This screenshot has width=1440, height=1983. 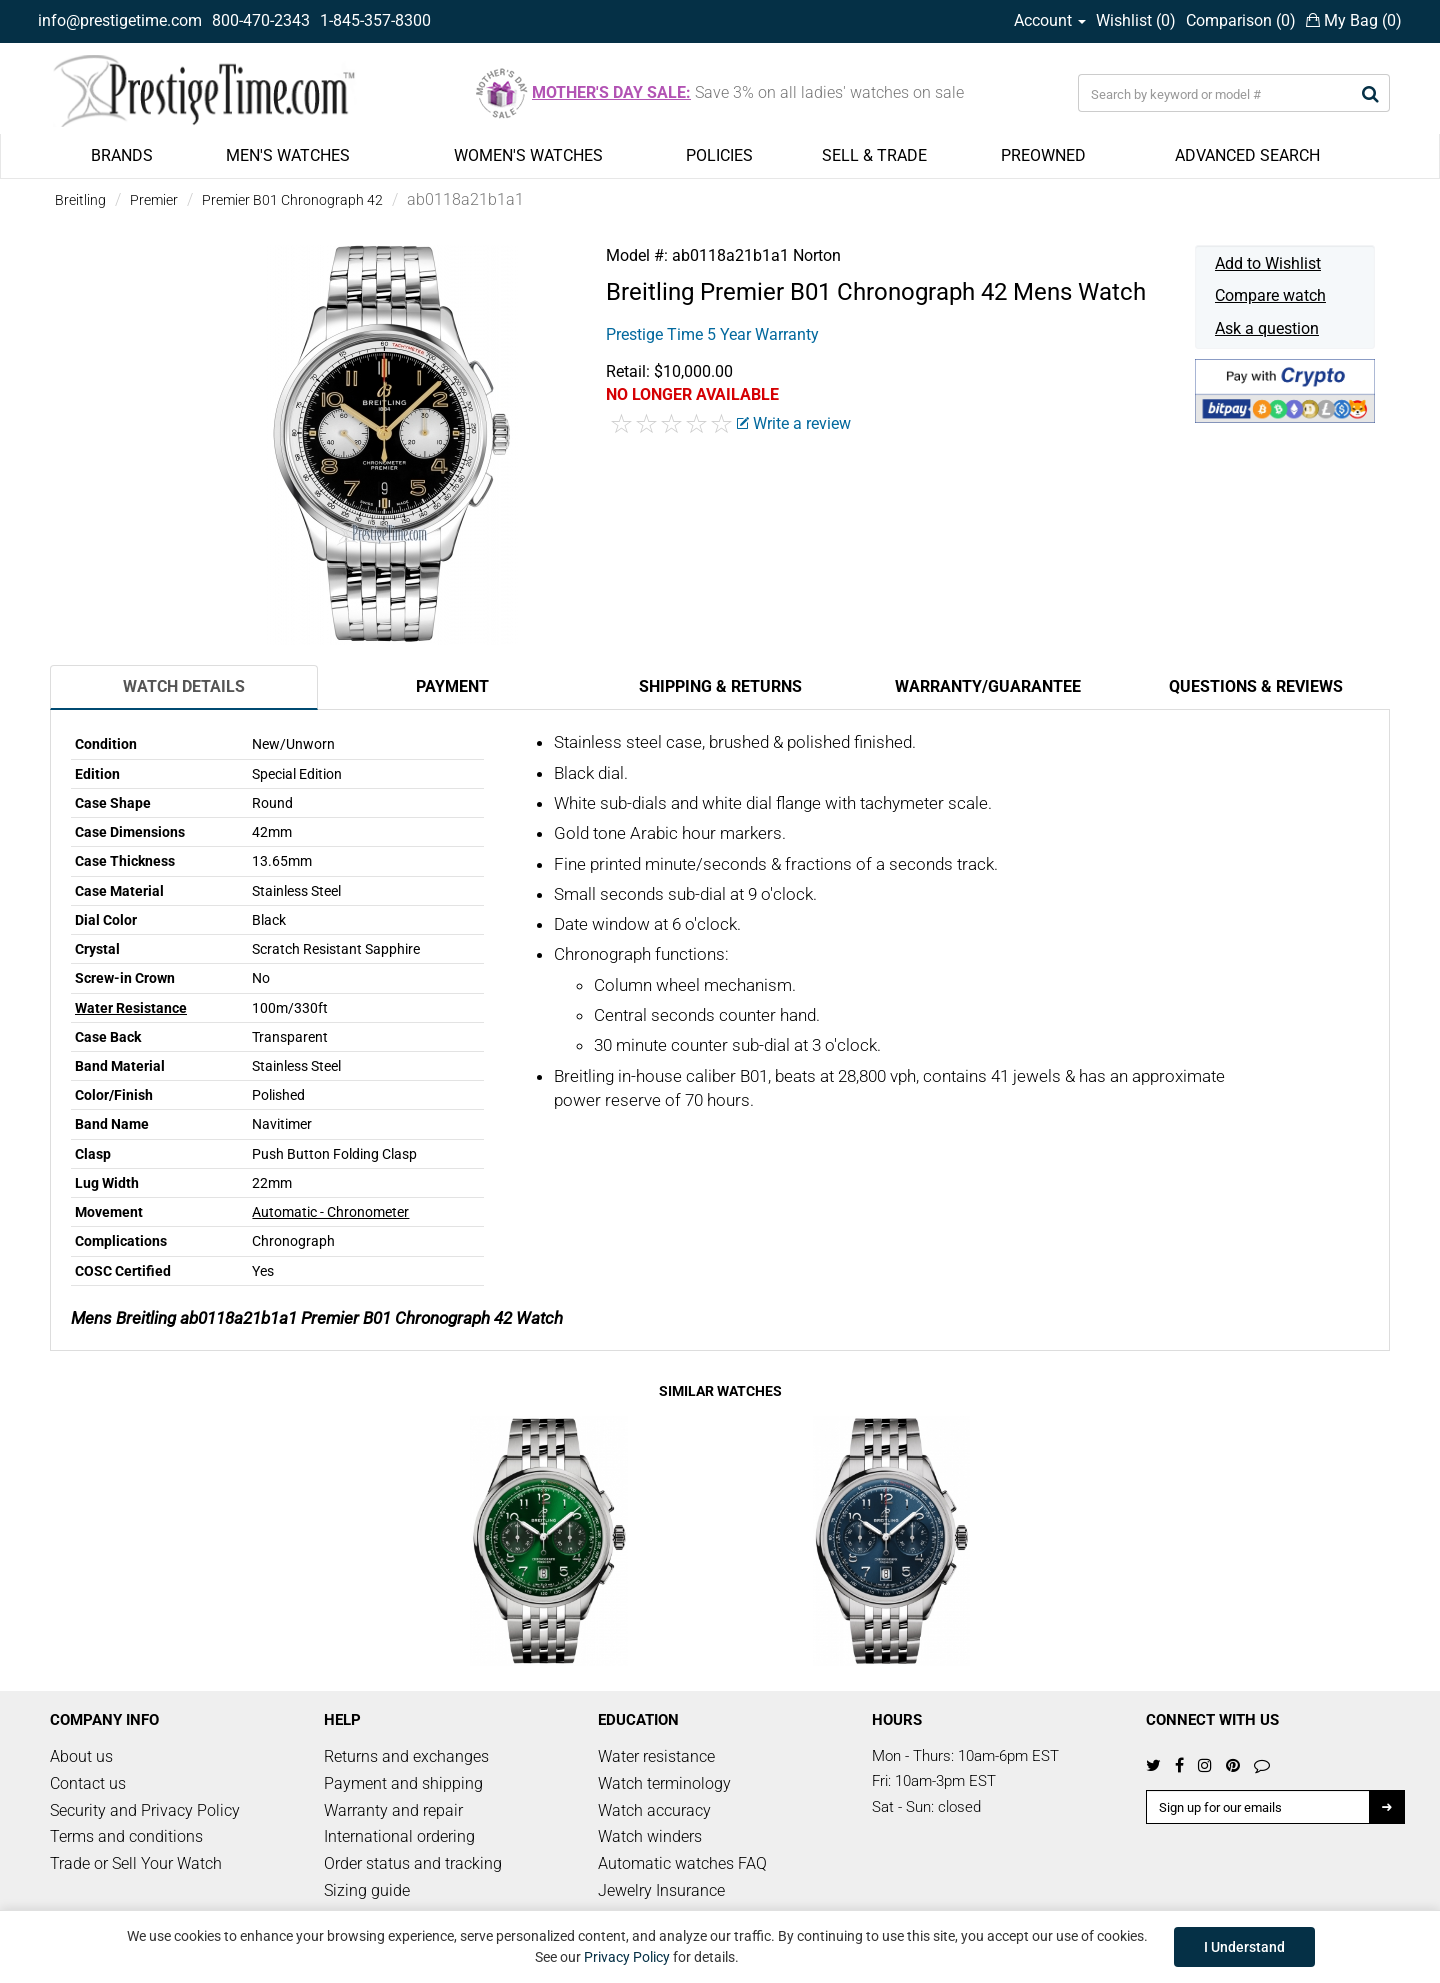 I want to click on Prestige Time 5 Year Warranty, so click(x=712, y=334).